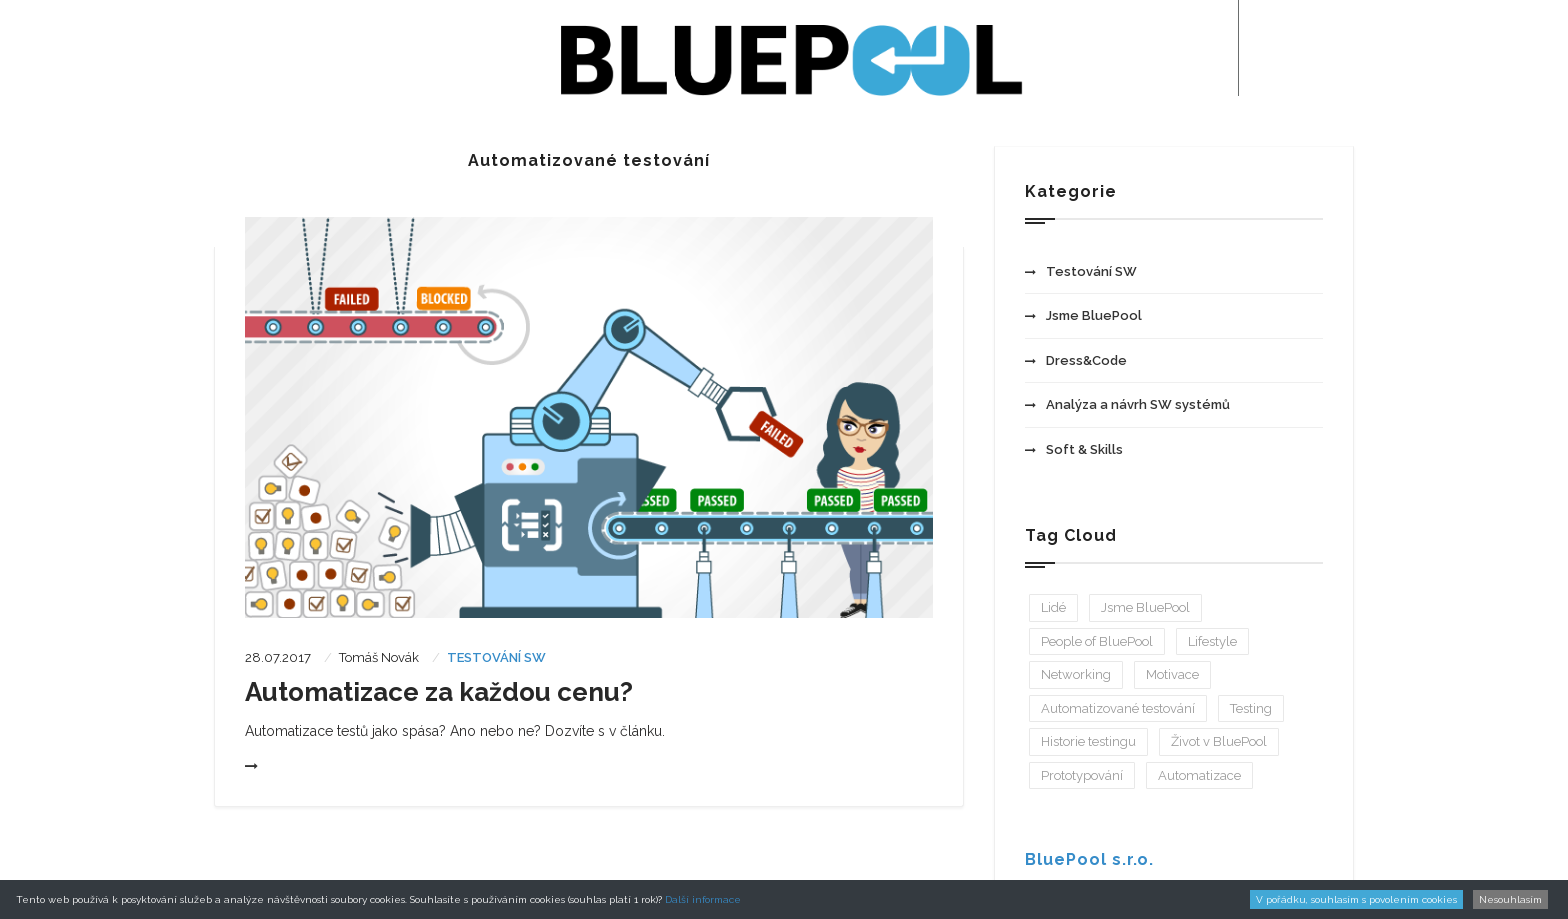  I want to click on Automatizované testování, so click(1118, 708).